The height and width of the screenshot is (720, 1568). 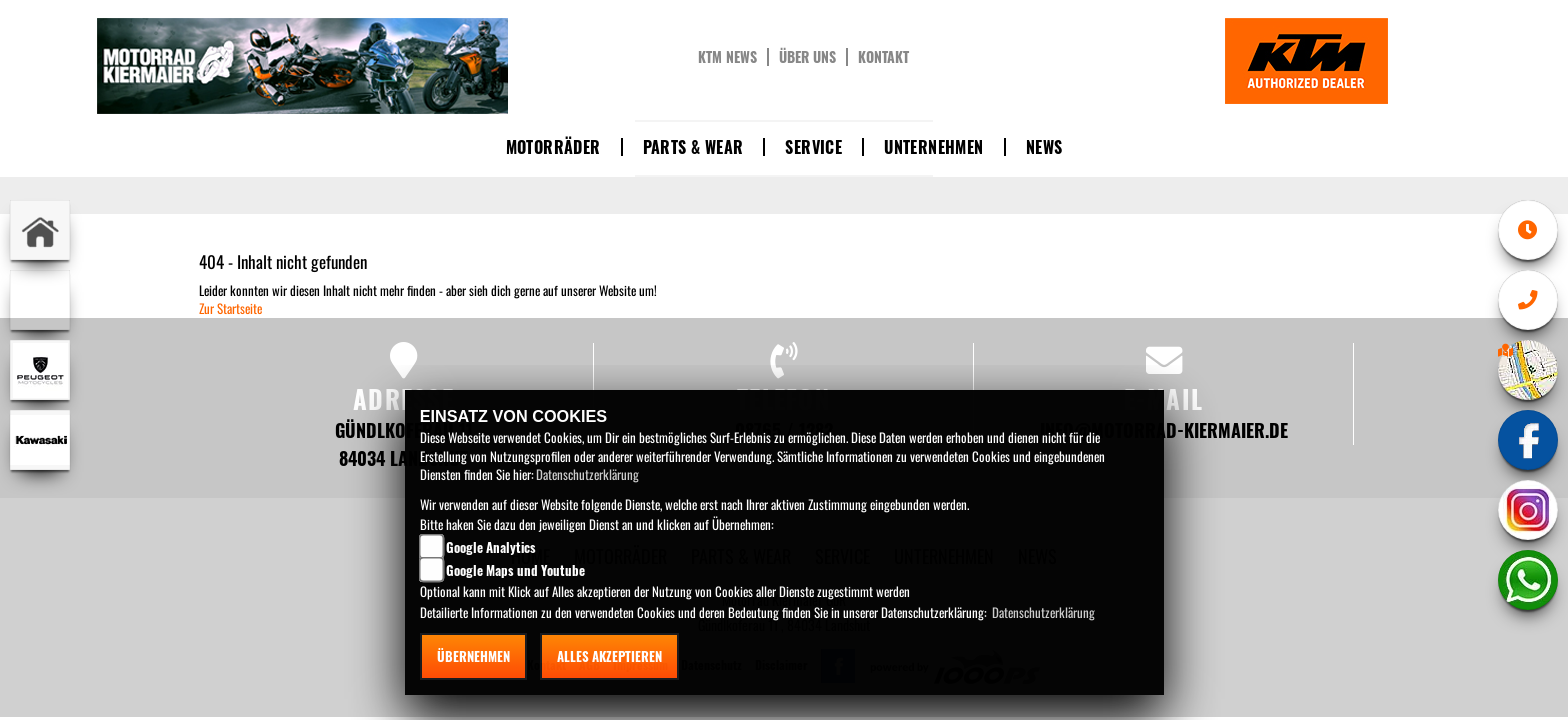 What do you see at coordinates (491, 547) in the screenshot?
I see `Google Analytics` at bounding box center [491, 547].